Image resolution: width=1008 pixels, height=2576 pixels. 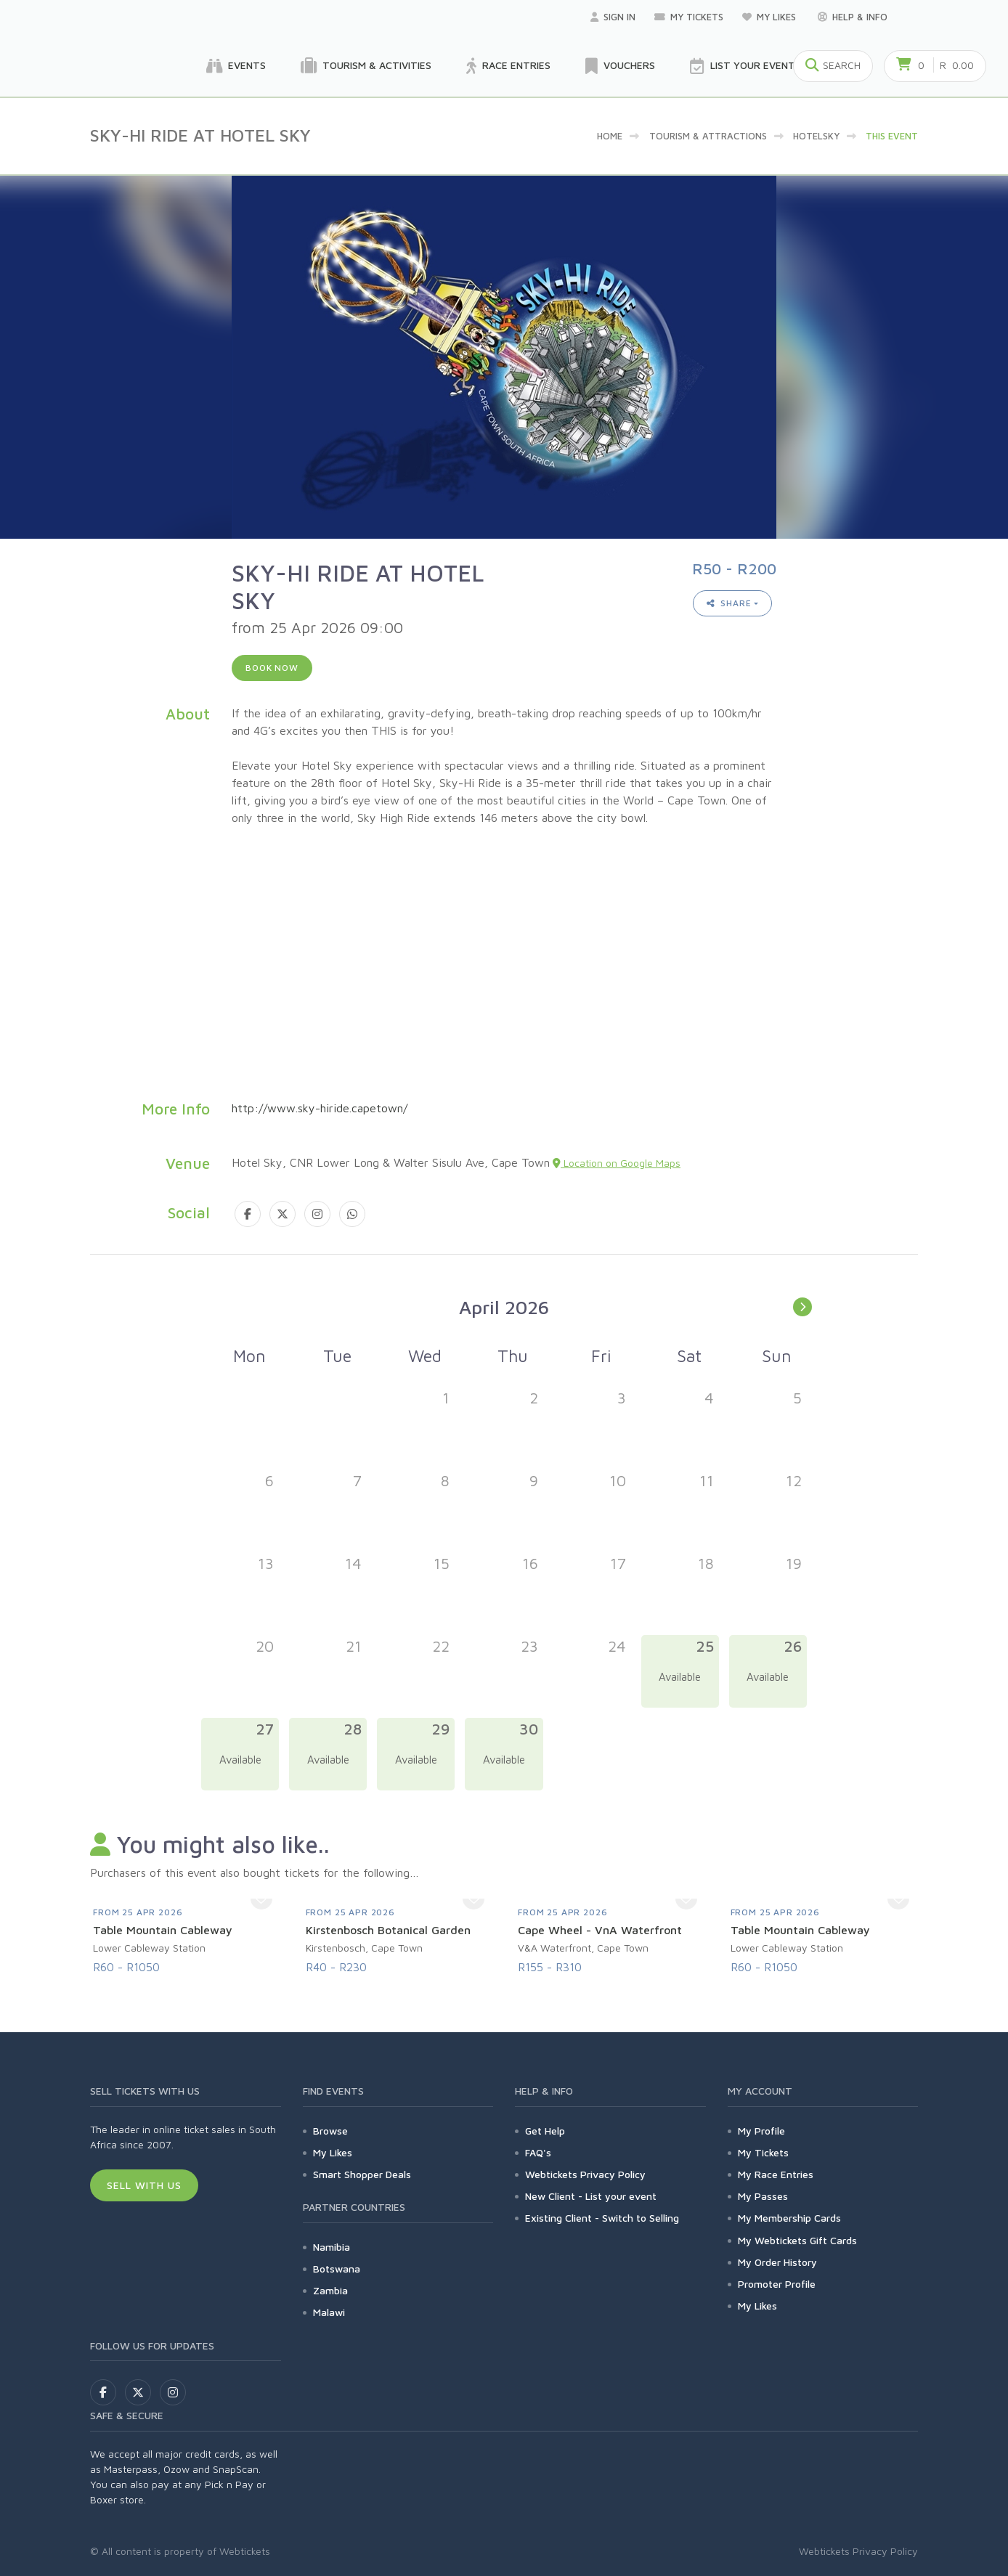 I want to click on My Order History, so click(x=777, y=2262).